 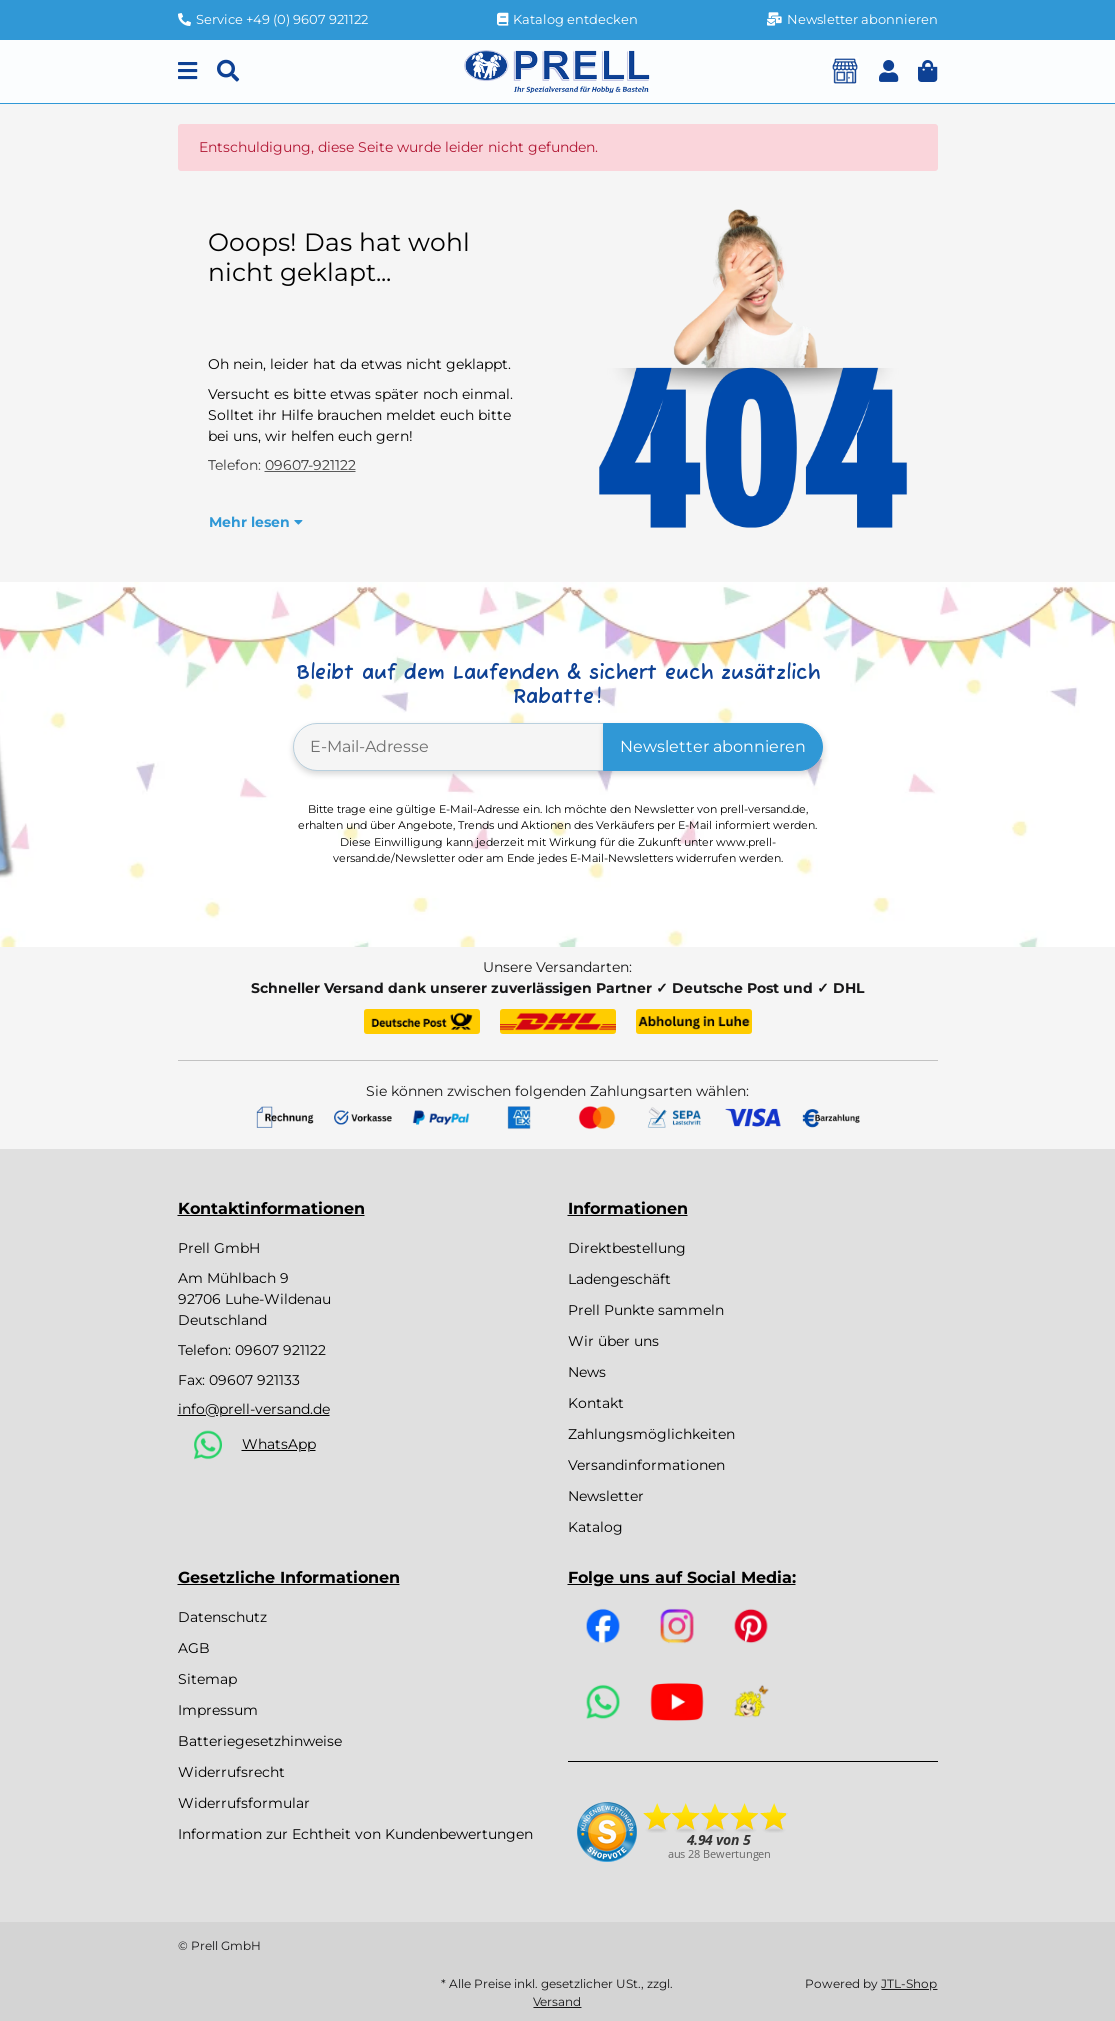 What do you see at coordinates (651, 1434) in the screenshot?
I see `Zahlungsmöglichkeiten` at bounding box center [651, 1434].